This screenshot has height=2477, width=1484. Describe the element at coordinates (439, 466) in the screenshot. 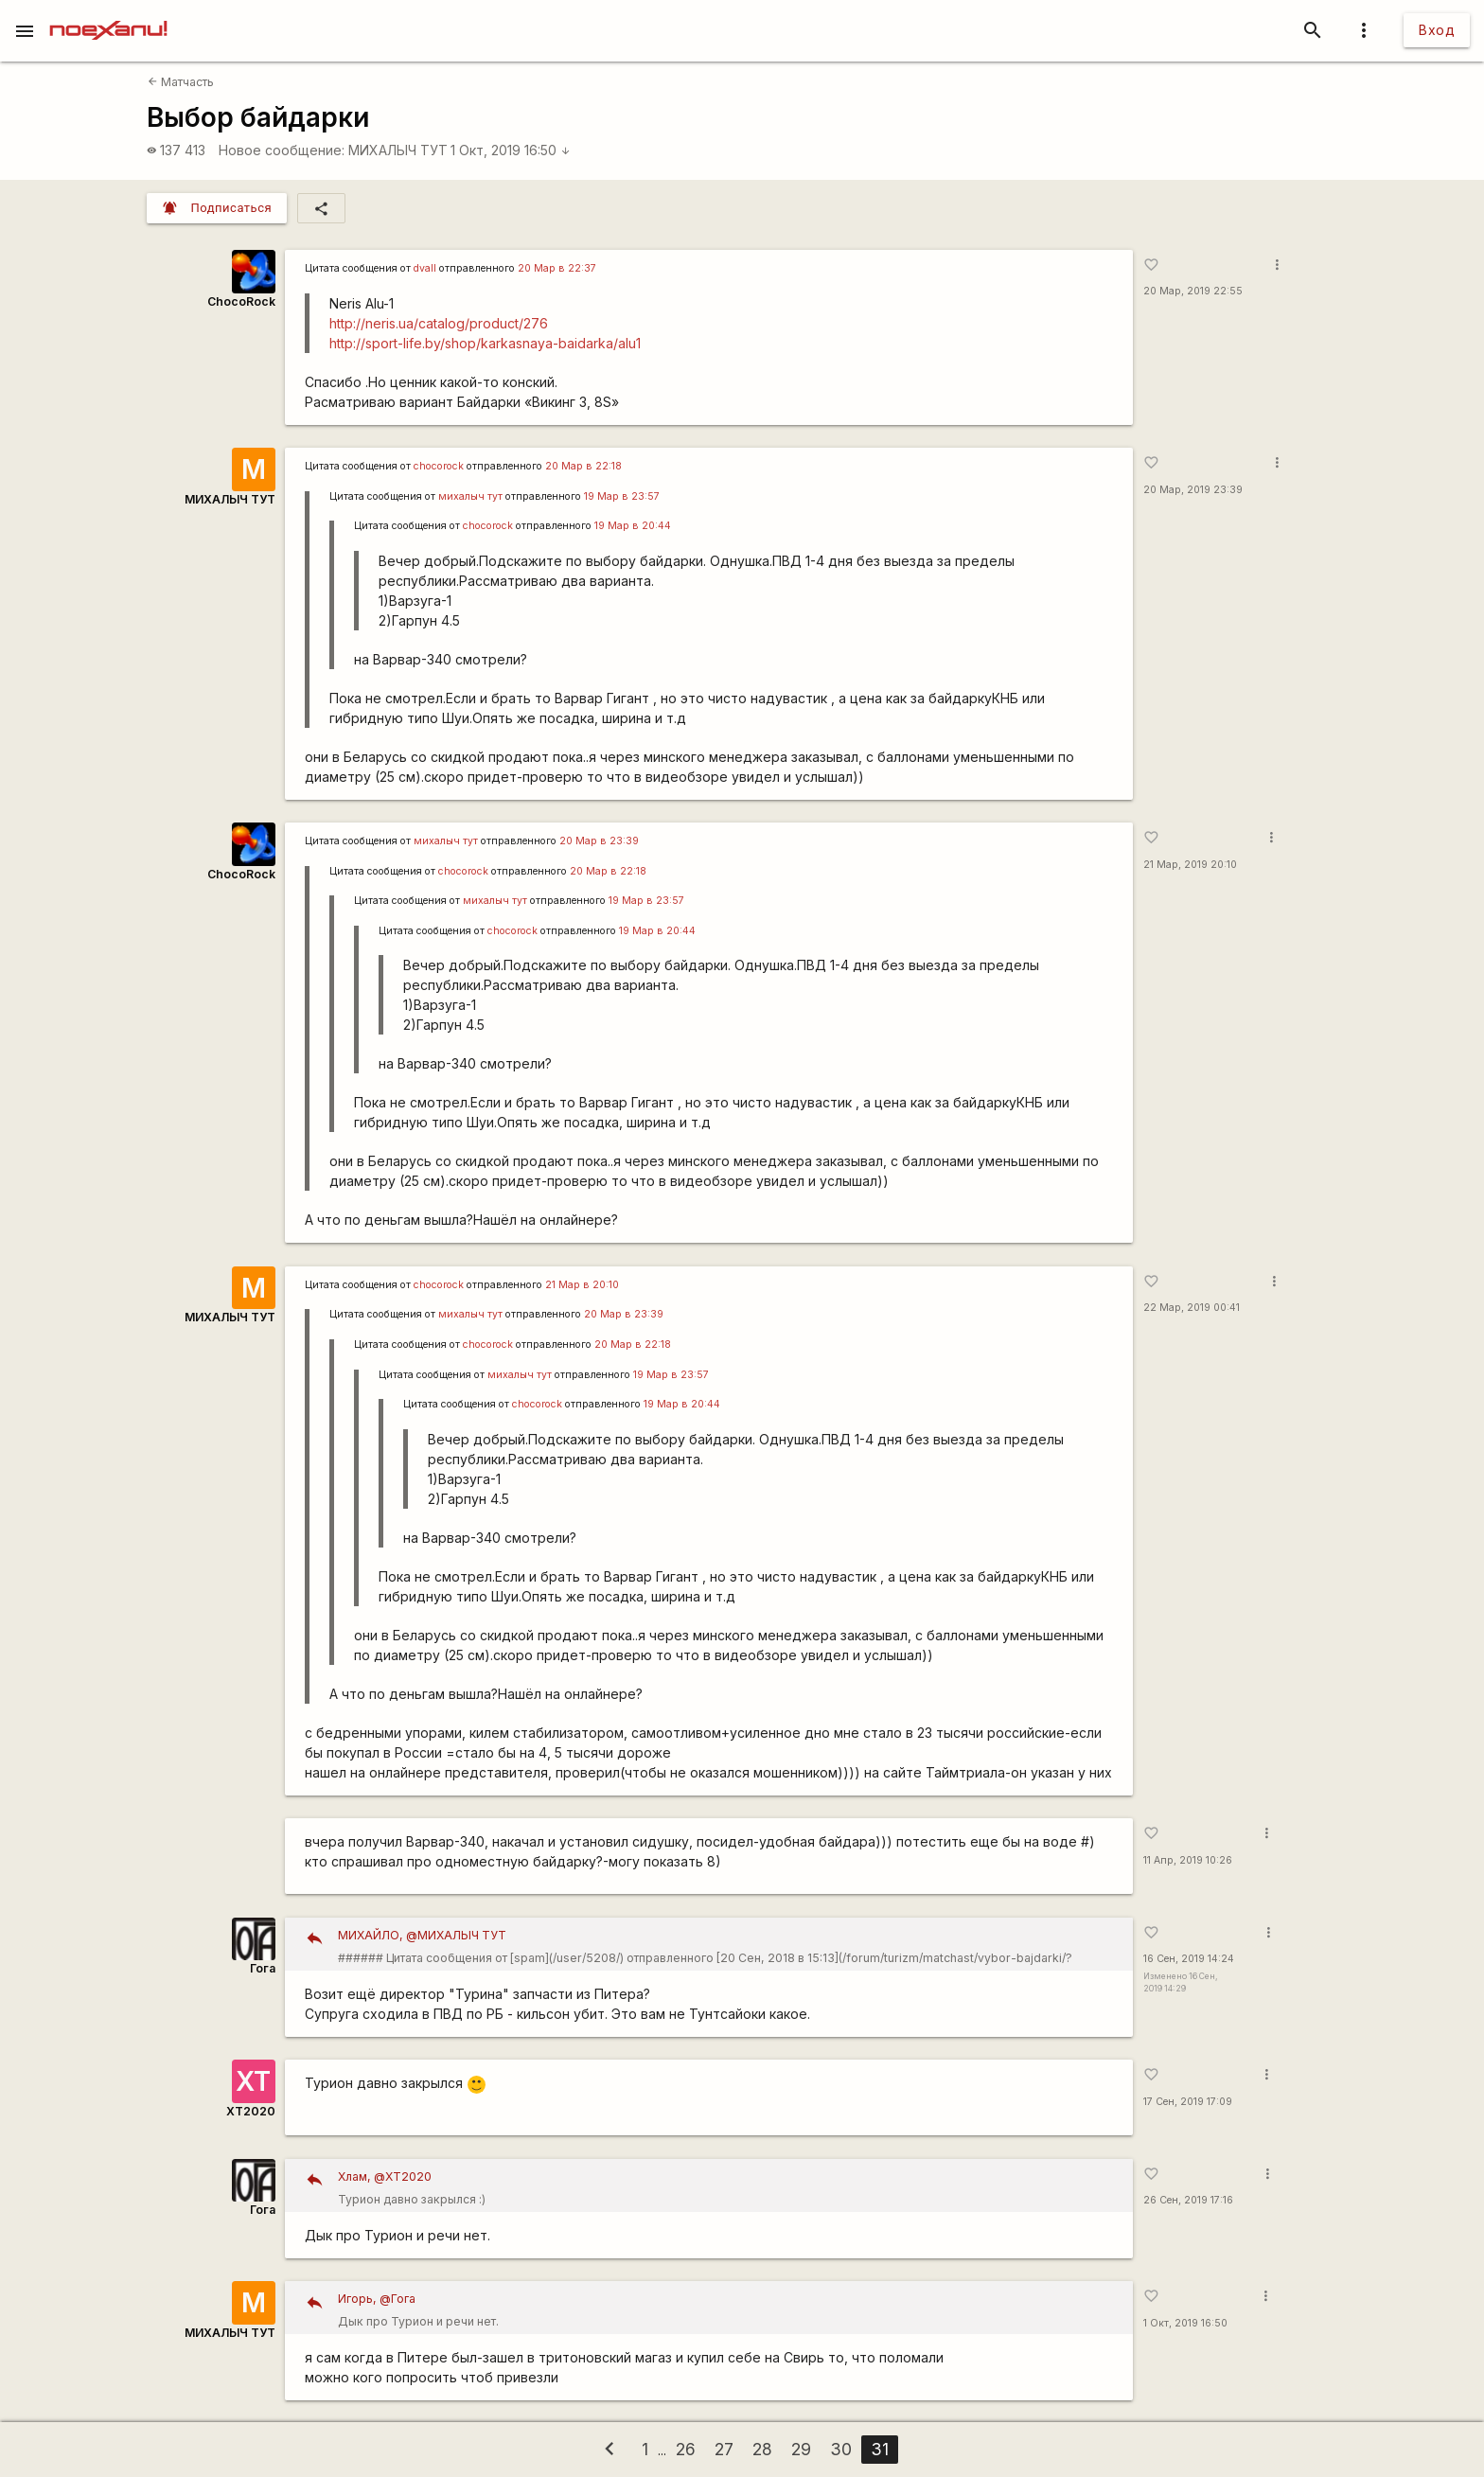

I see `chocorock` at that location.